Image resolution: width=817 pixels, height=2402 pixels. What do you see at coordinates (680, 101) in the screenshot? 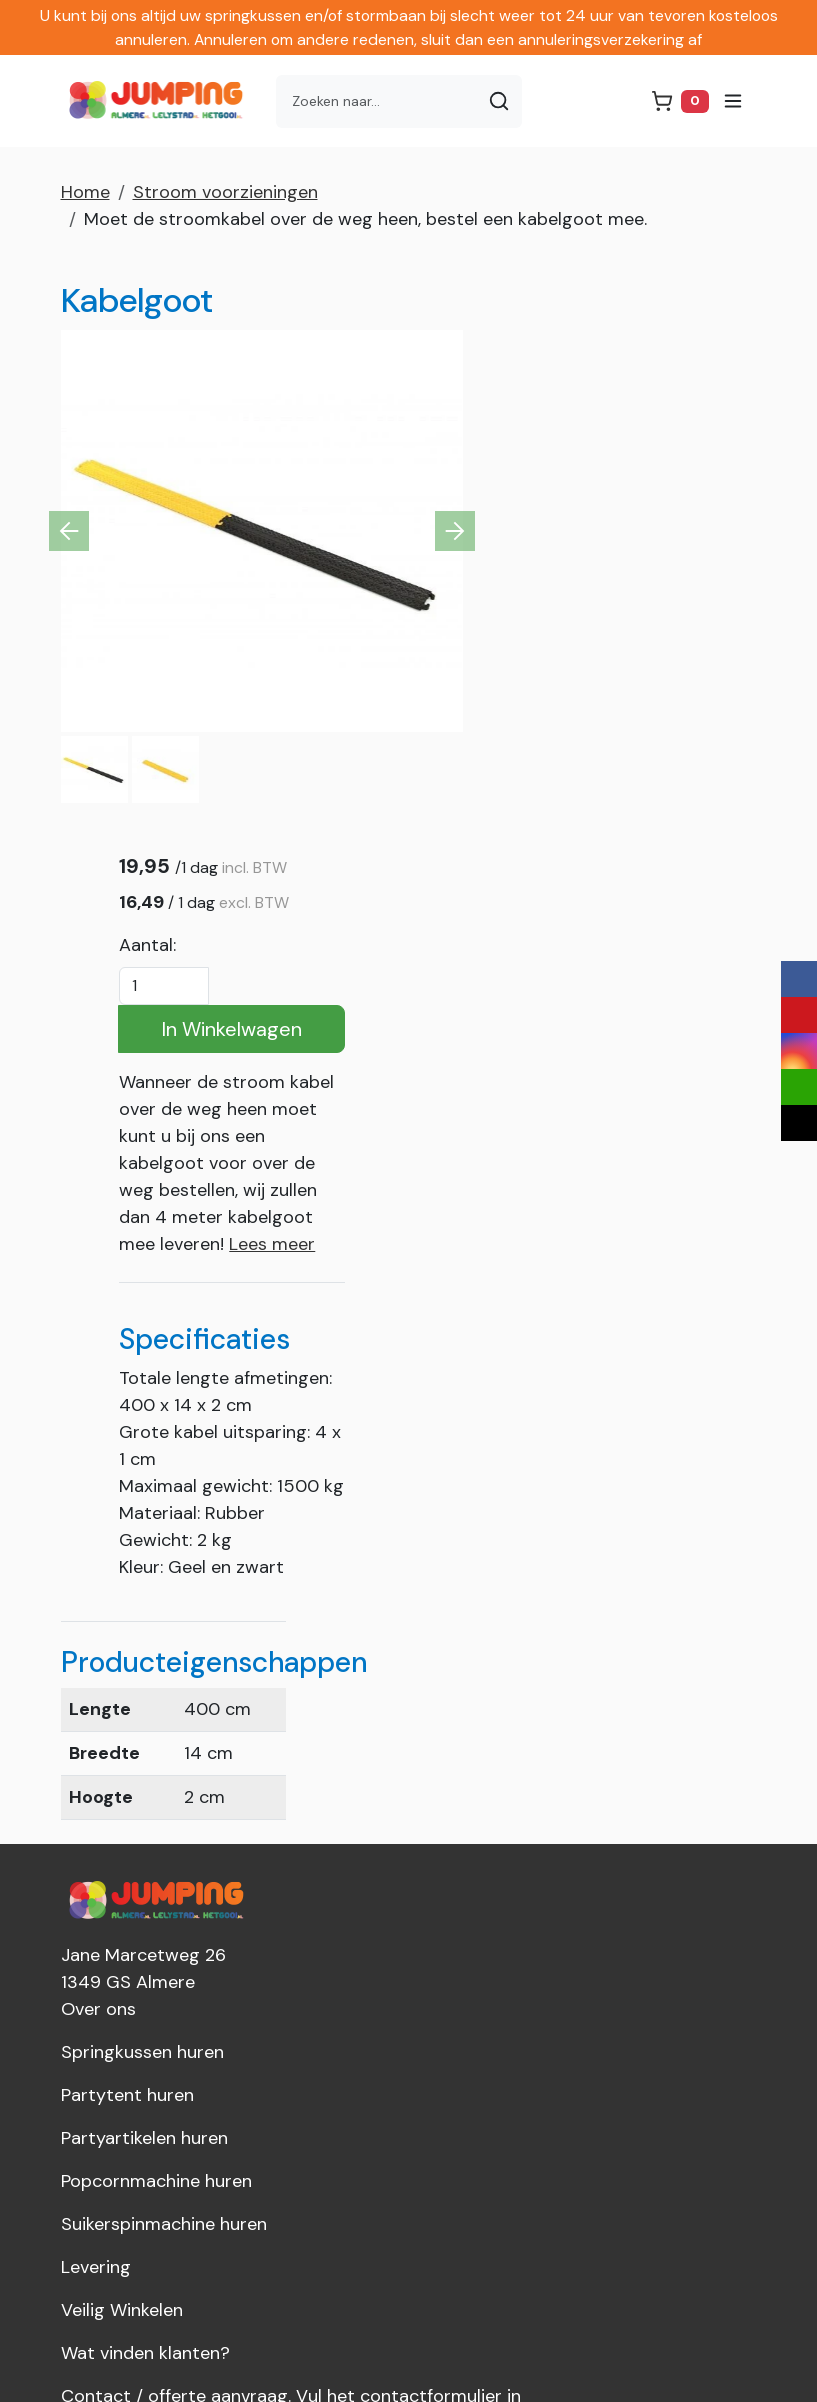
I see `[winkelwagen]` at bounding box center [680, 101].